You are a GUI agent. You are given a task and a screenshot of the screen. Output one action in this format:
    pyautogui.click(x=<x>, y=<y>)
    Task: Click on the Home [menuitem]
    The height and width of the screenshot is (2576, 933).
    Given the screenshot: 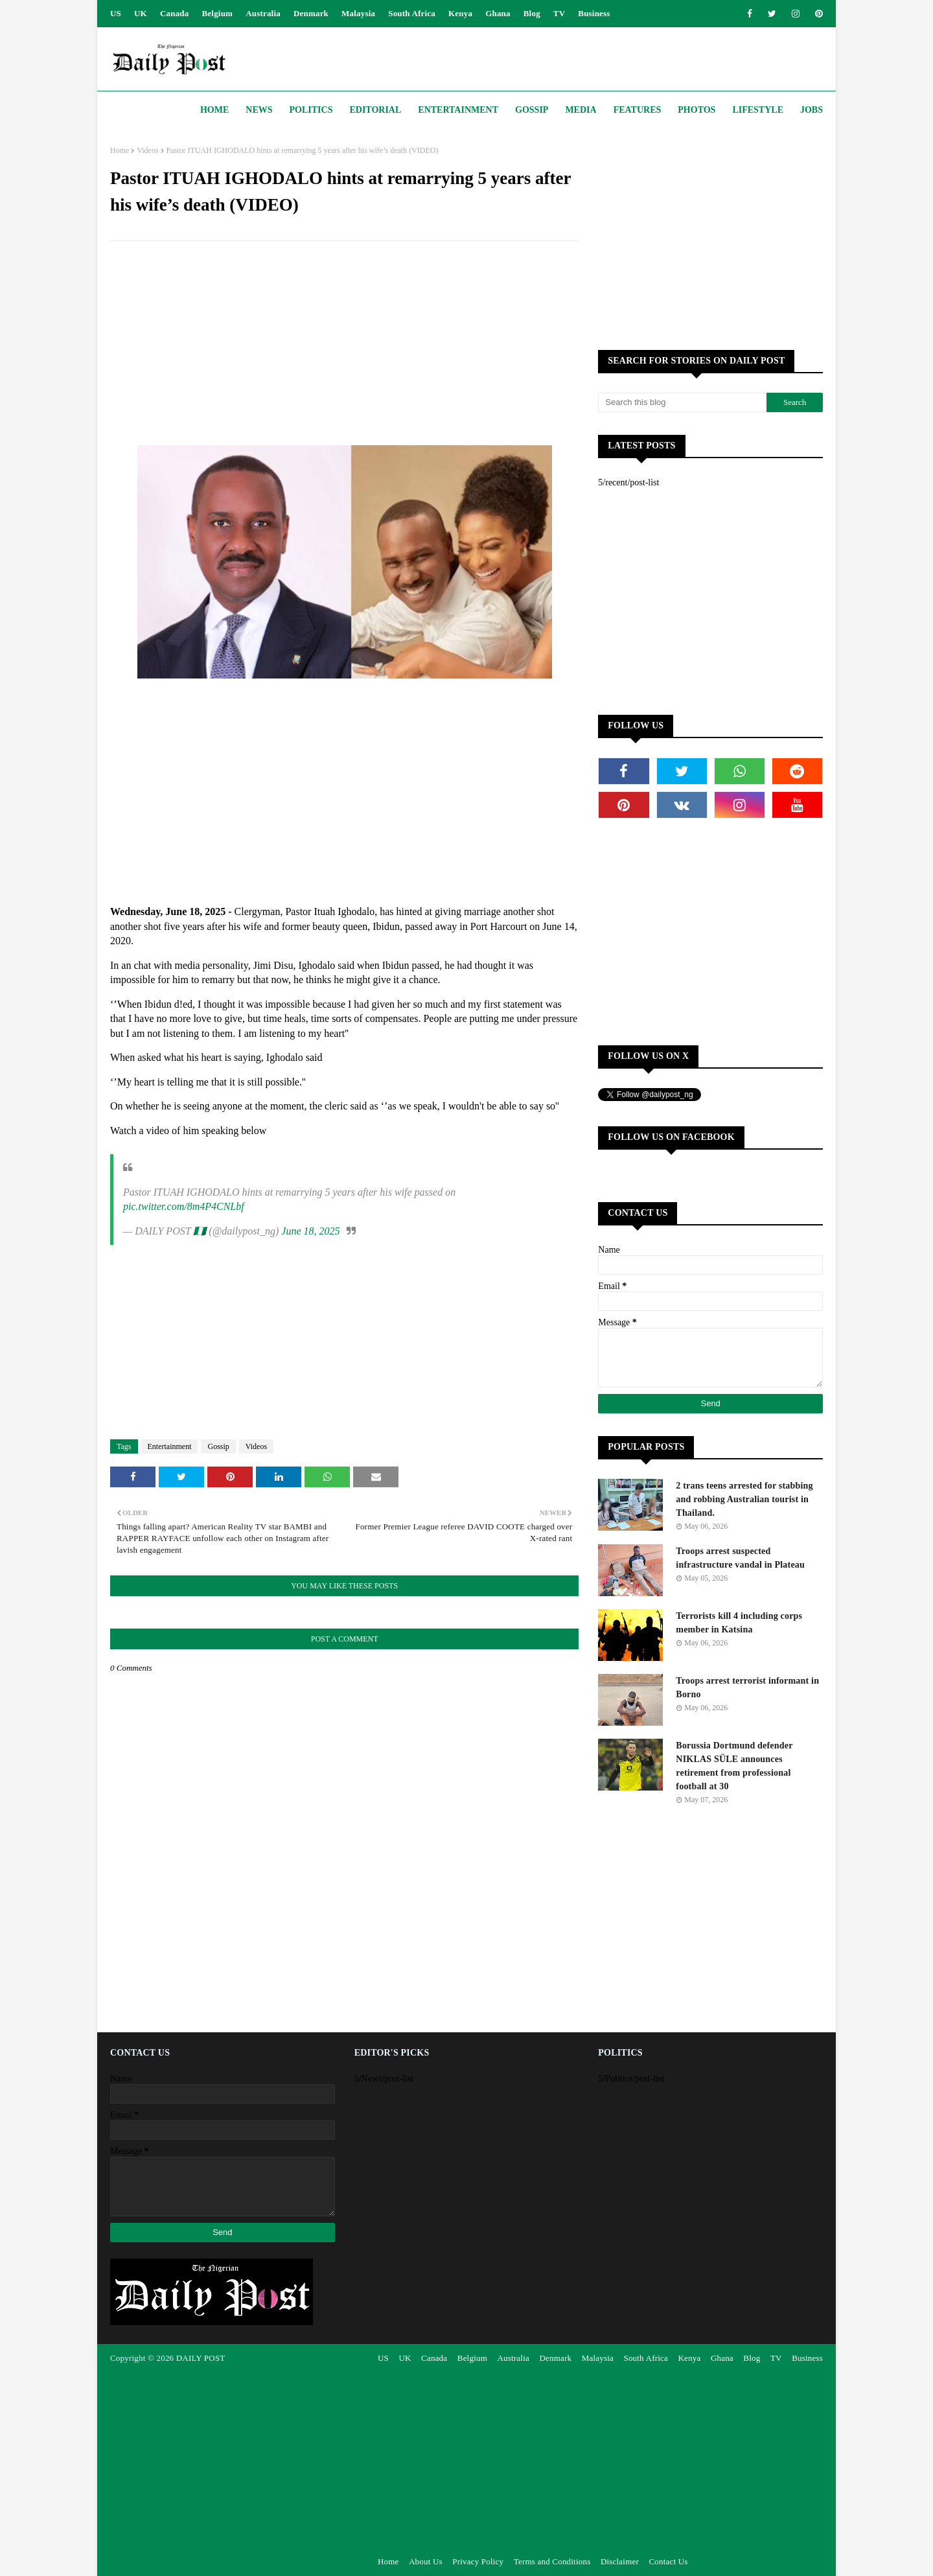 What is the action you would take?
    pyautogui.click(x=214, y=110)
    